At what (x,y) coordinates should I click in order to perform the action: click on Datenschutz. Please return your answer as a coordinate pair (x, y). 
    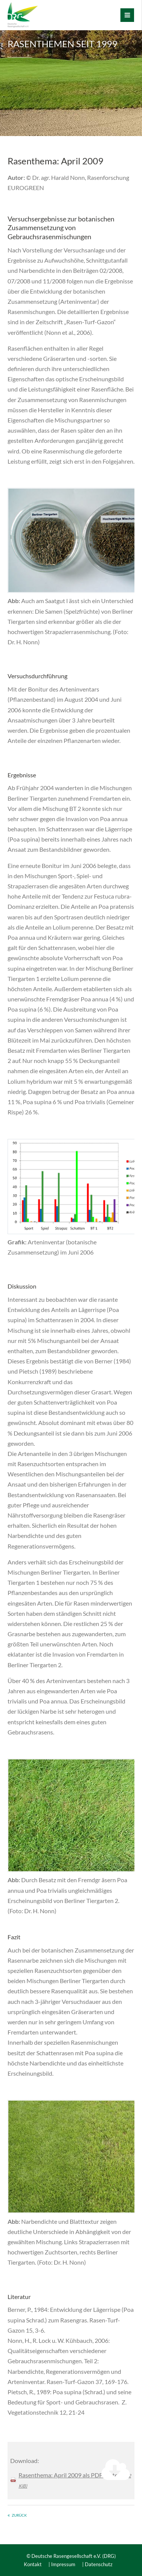
    Looking at the image, I should click on (98, 2564).